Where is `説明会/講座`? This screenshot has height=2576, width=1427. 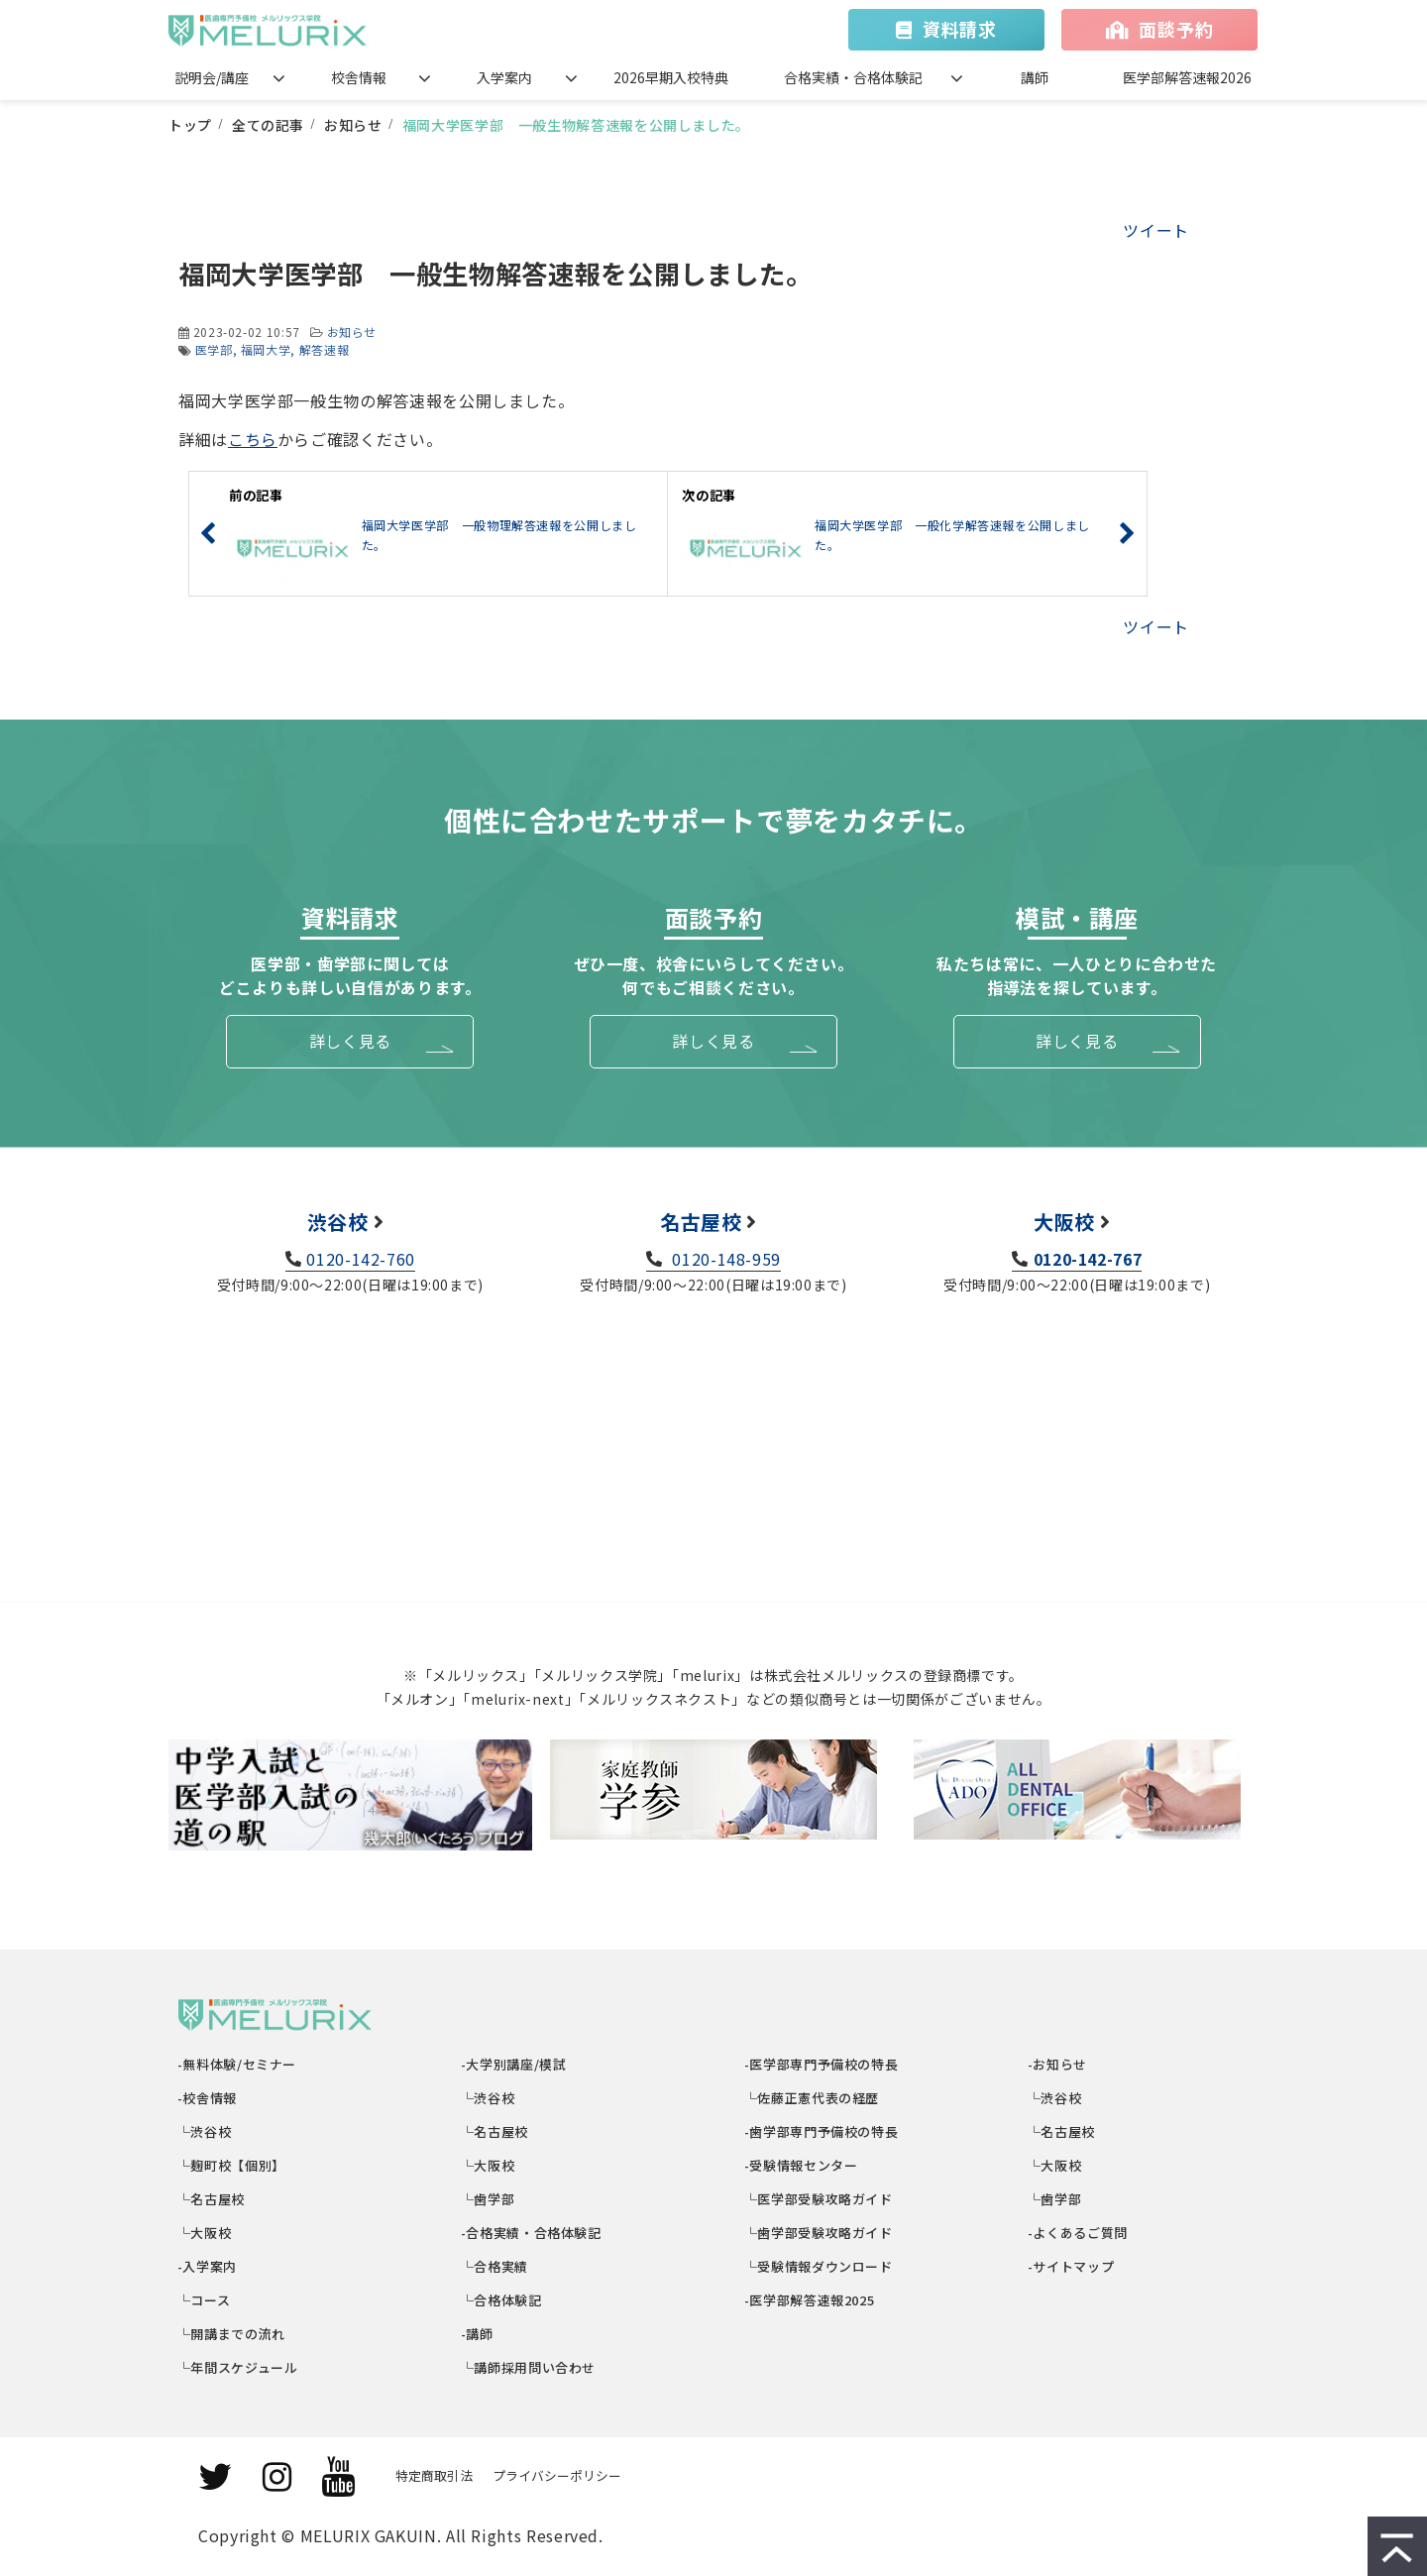
説明会/講座 is located at coordinates (211, 77).